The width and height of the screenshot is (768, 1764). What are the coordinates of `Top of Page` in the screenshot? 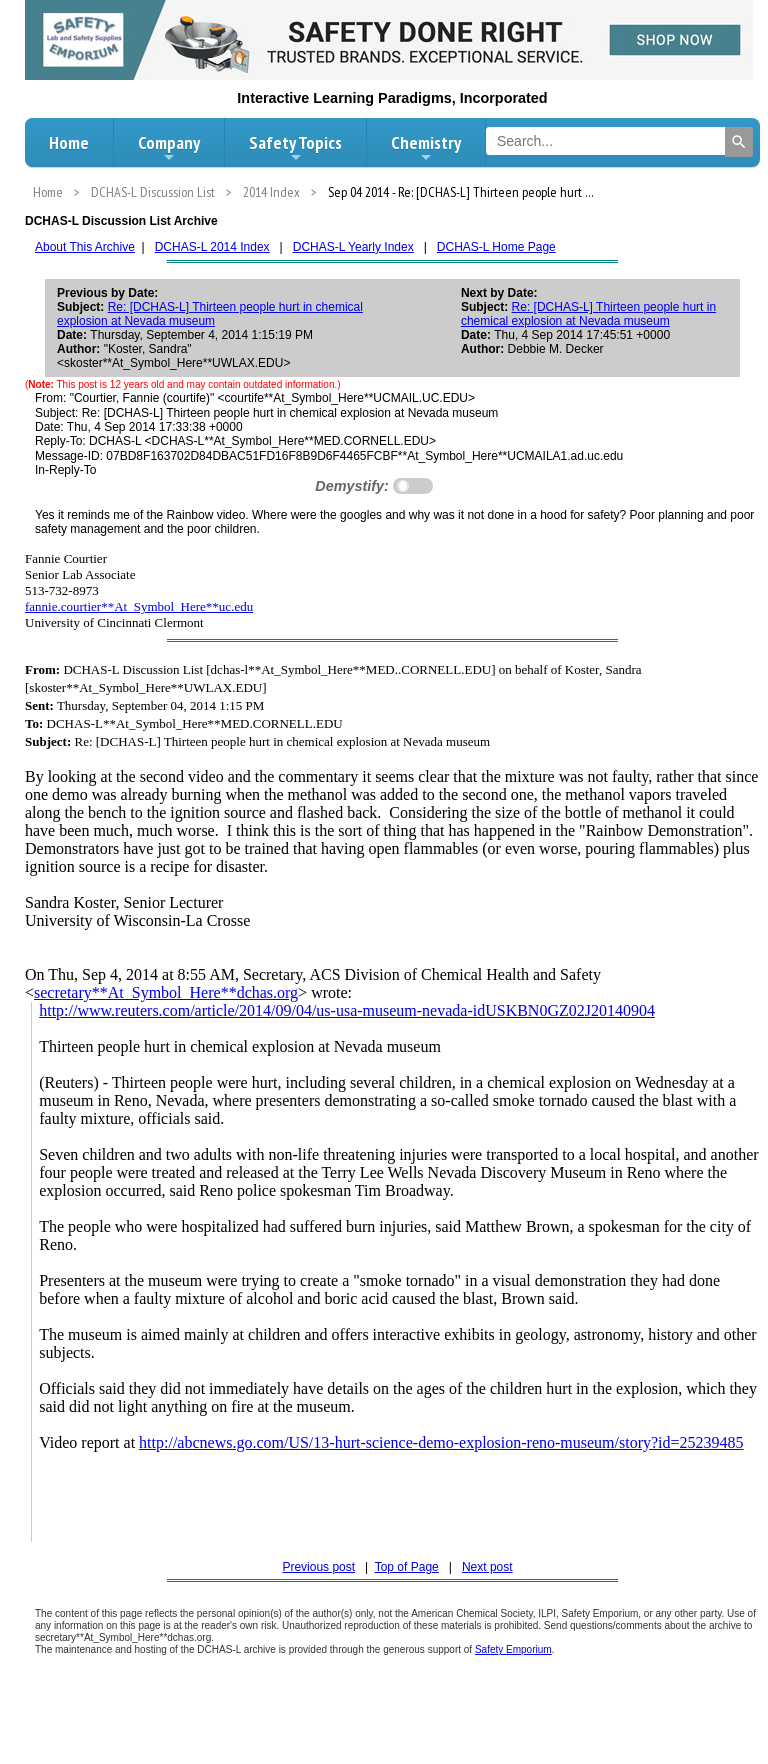 It's located at (407, 1567).